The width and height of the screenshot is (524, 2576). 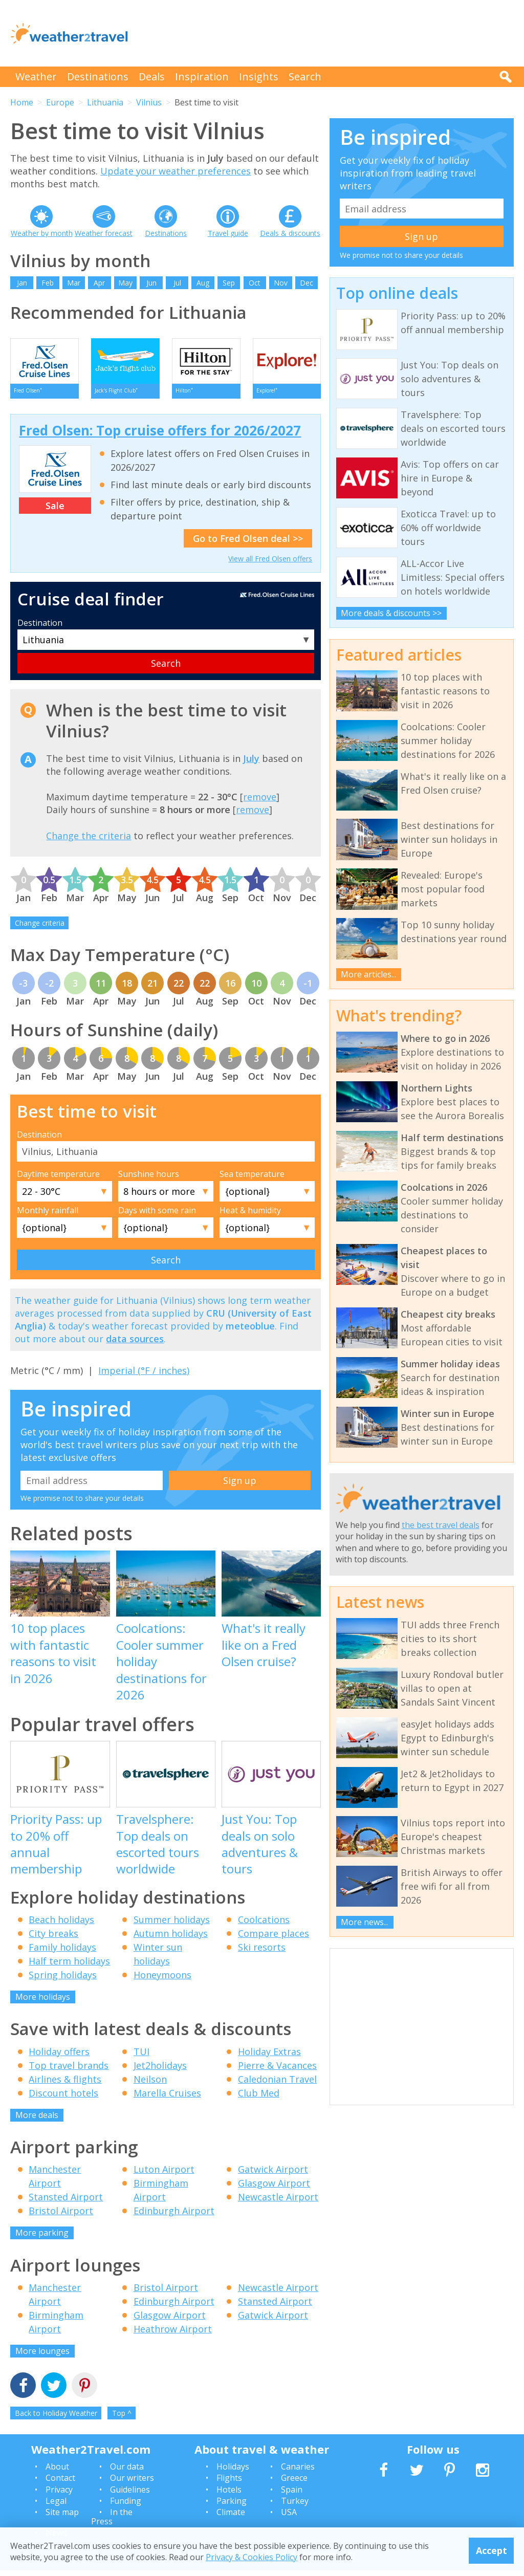 I want to click on More parking, so click(x=42, y=2238).